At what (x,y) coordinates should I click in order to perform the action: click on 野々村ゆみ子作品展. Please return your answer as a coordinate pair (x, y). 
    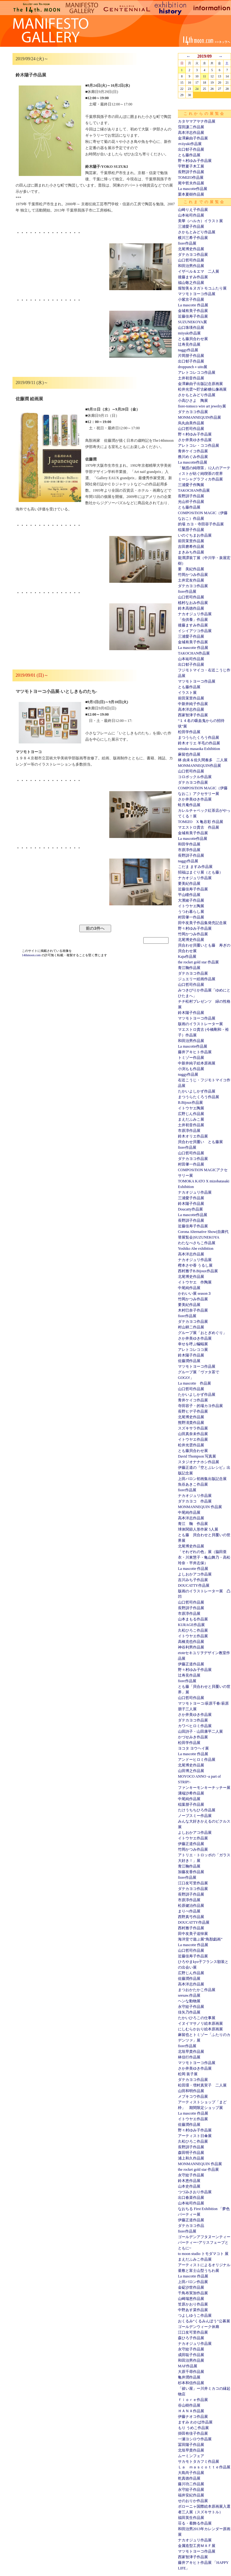
    Looking at the image, I should click on (195, 160).